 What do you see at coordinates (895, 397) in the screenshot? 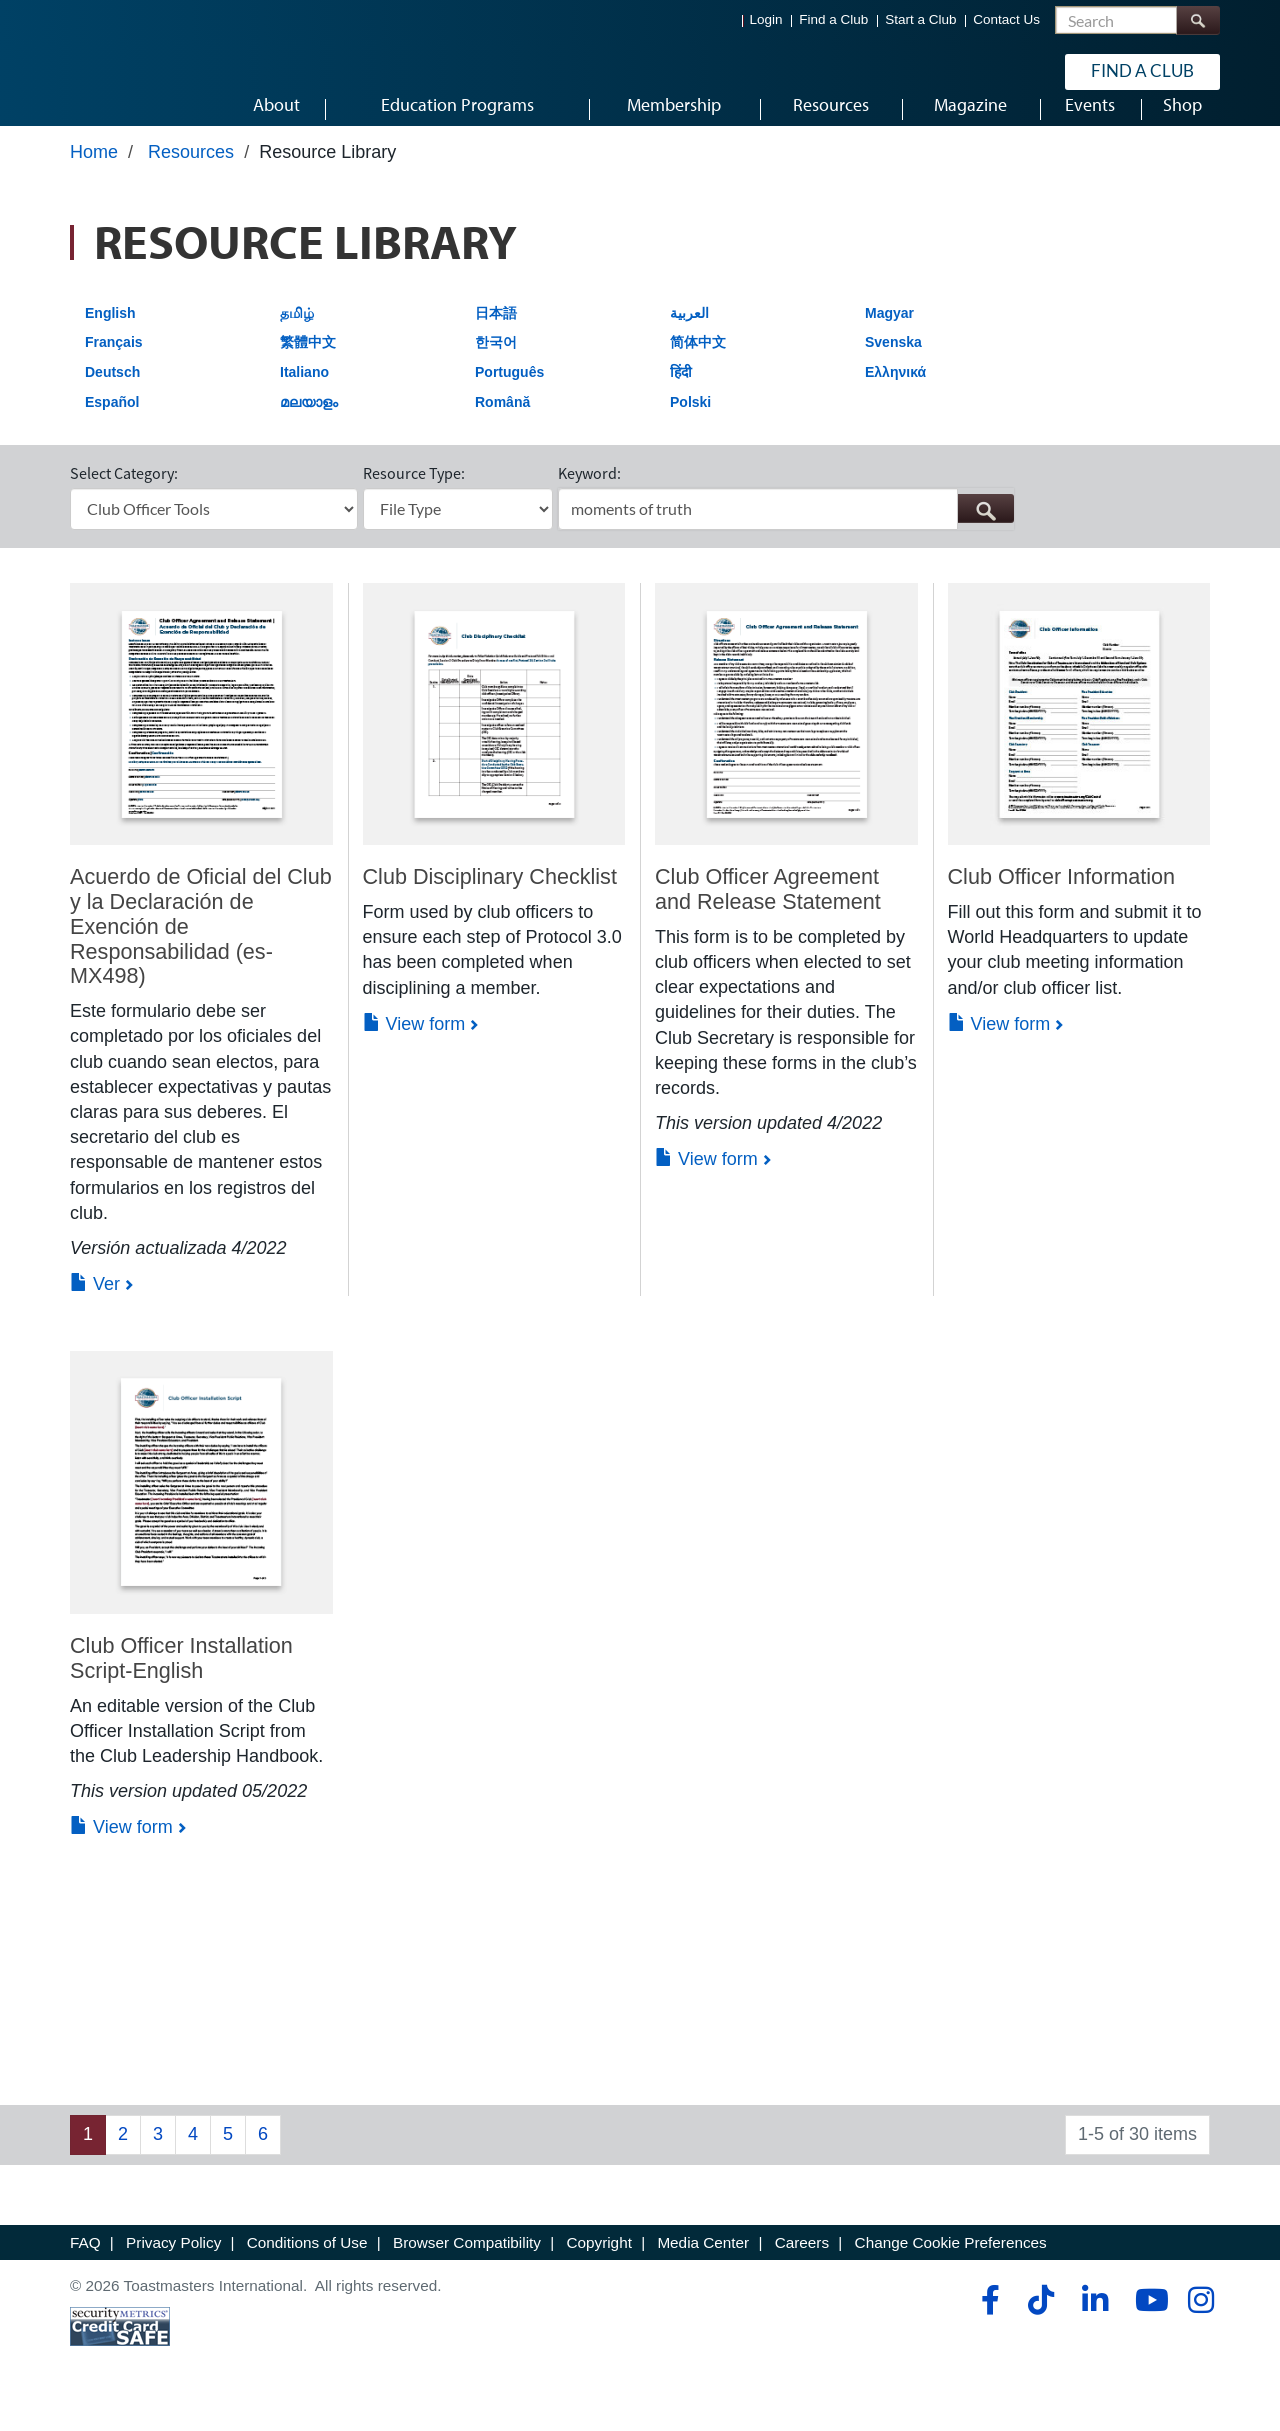
I see `Ελληνικά` at bounding box center [895, 397].